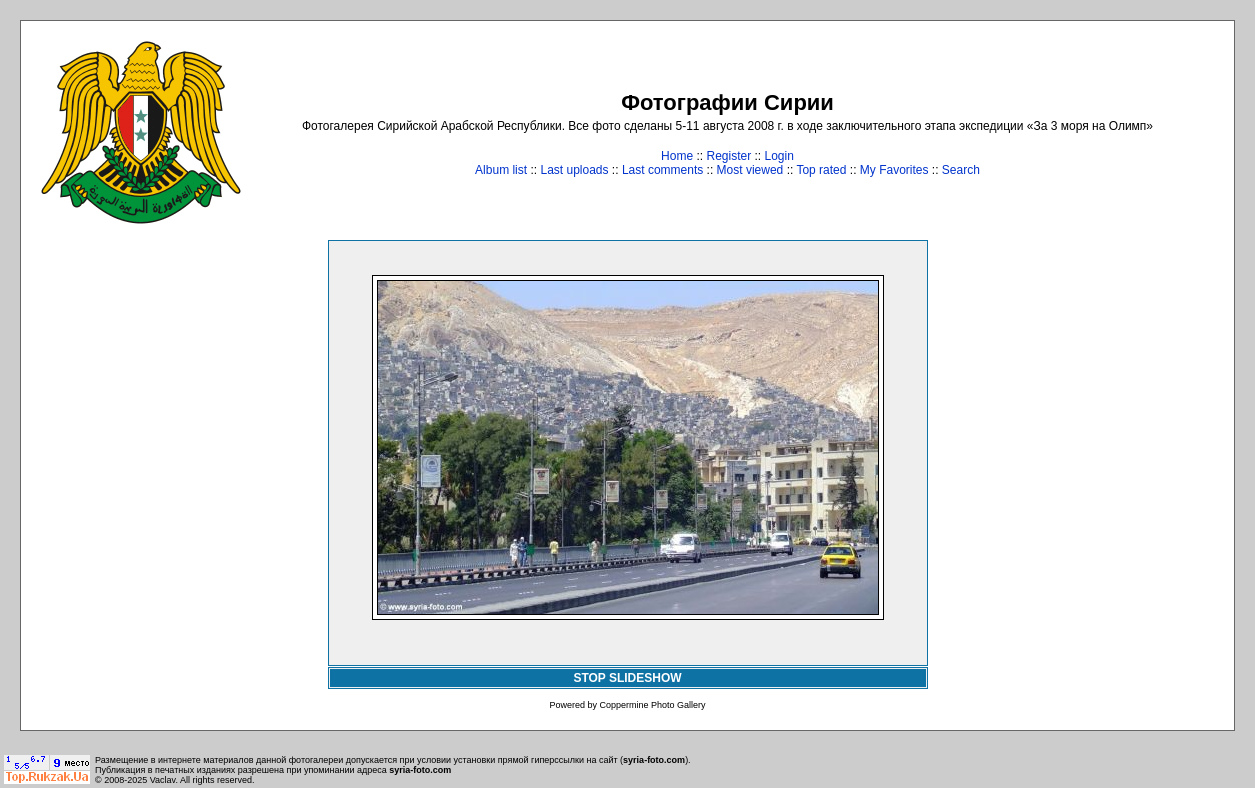 The width and height of the screenshot is (1255, 788). Describe the element at coordinates (961, 170) in the screenshot. I see `Search` at that location.